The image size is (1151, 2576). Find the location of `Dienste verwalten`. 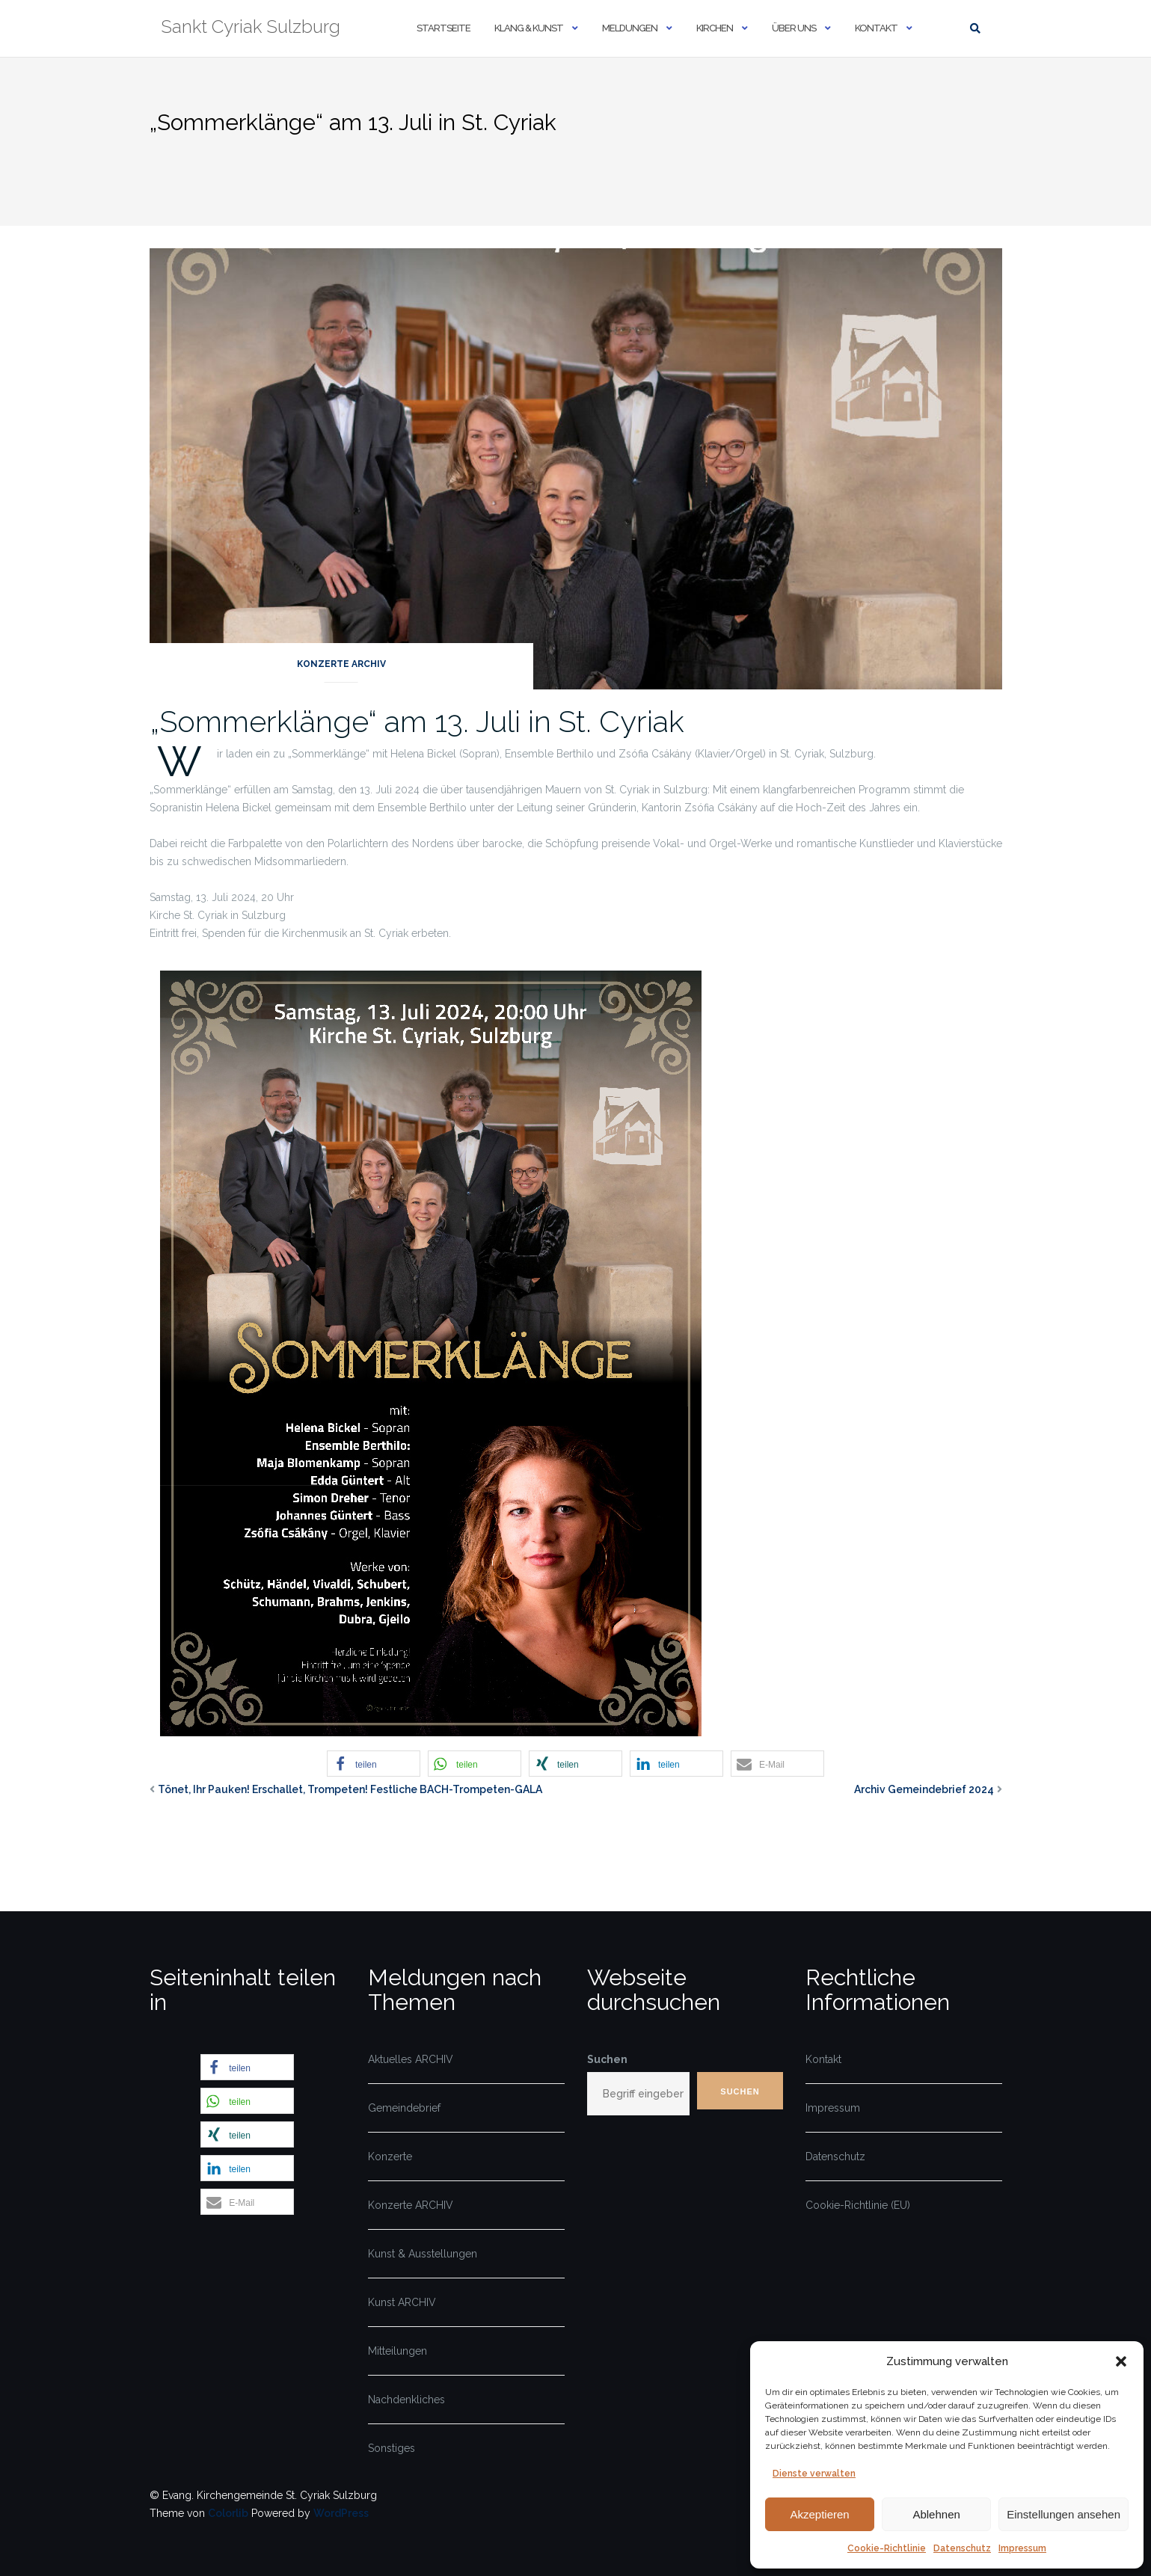

Dienste verwalten is located at coordinates (814, 2473).